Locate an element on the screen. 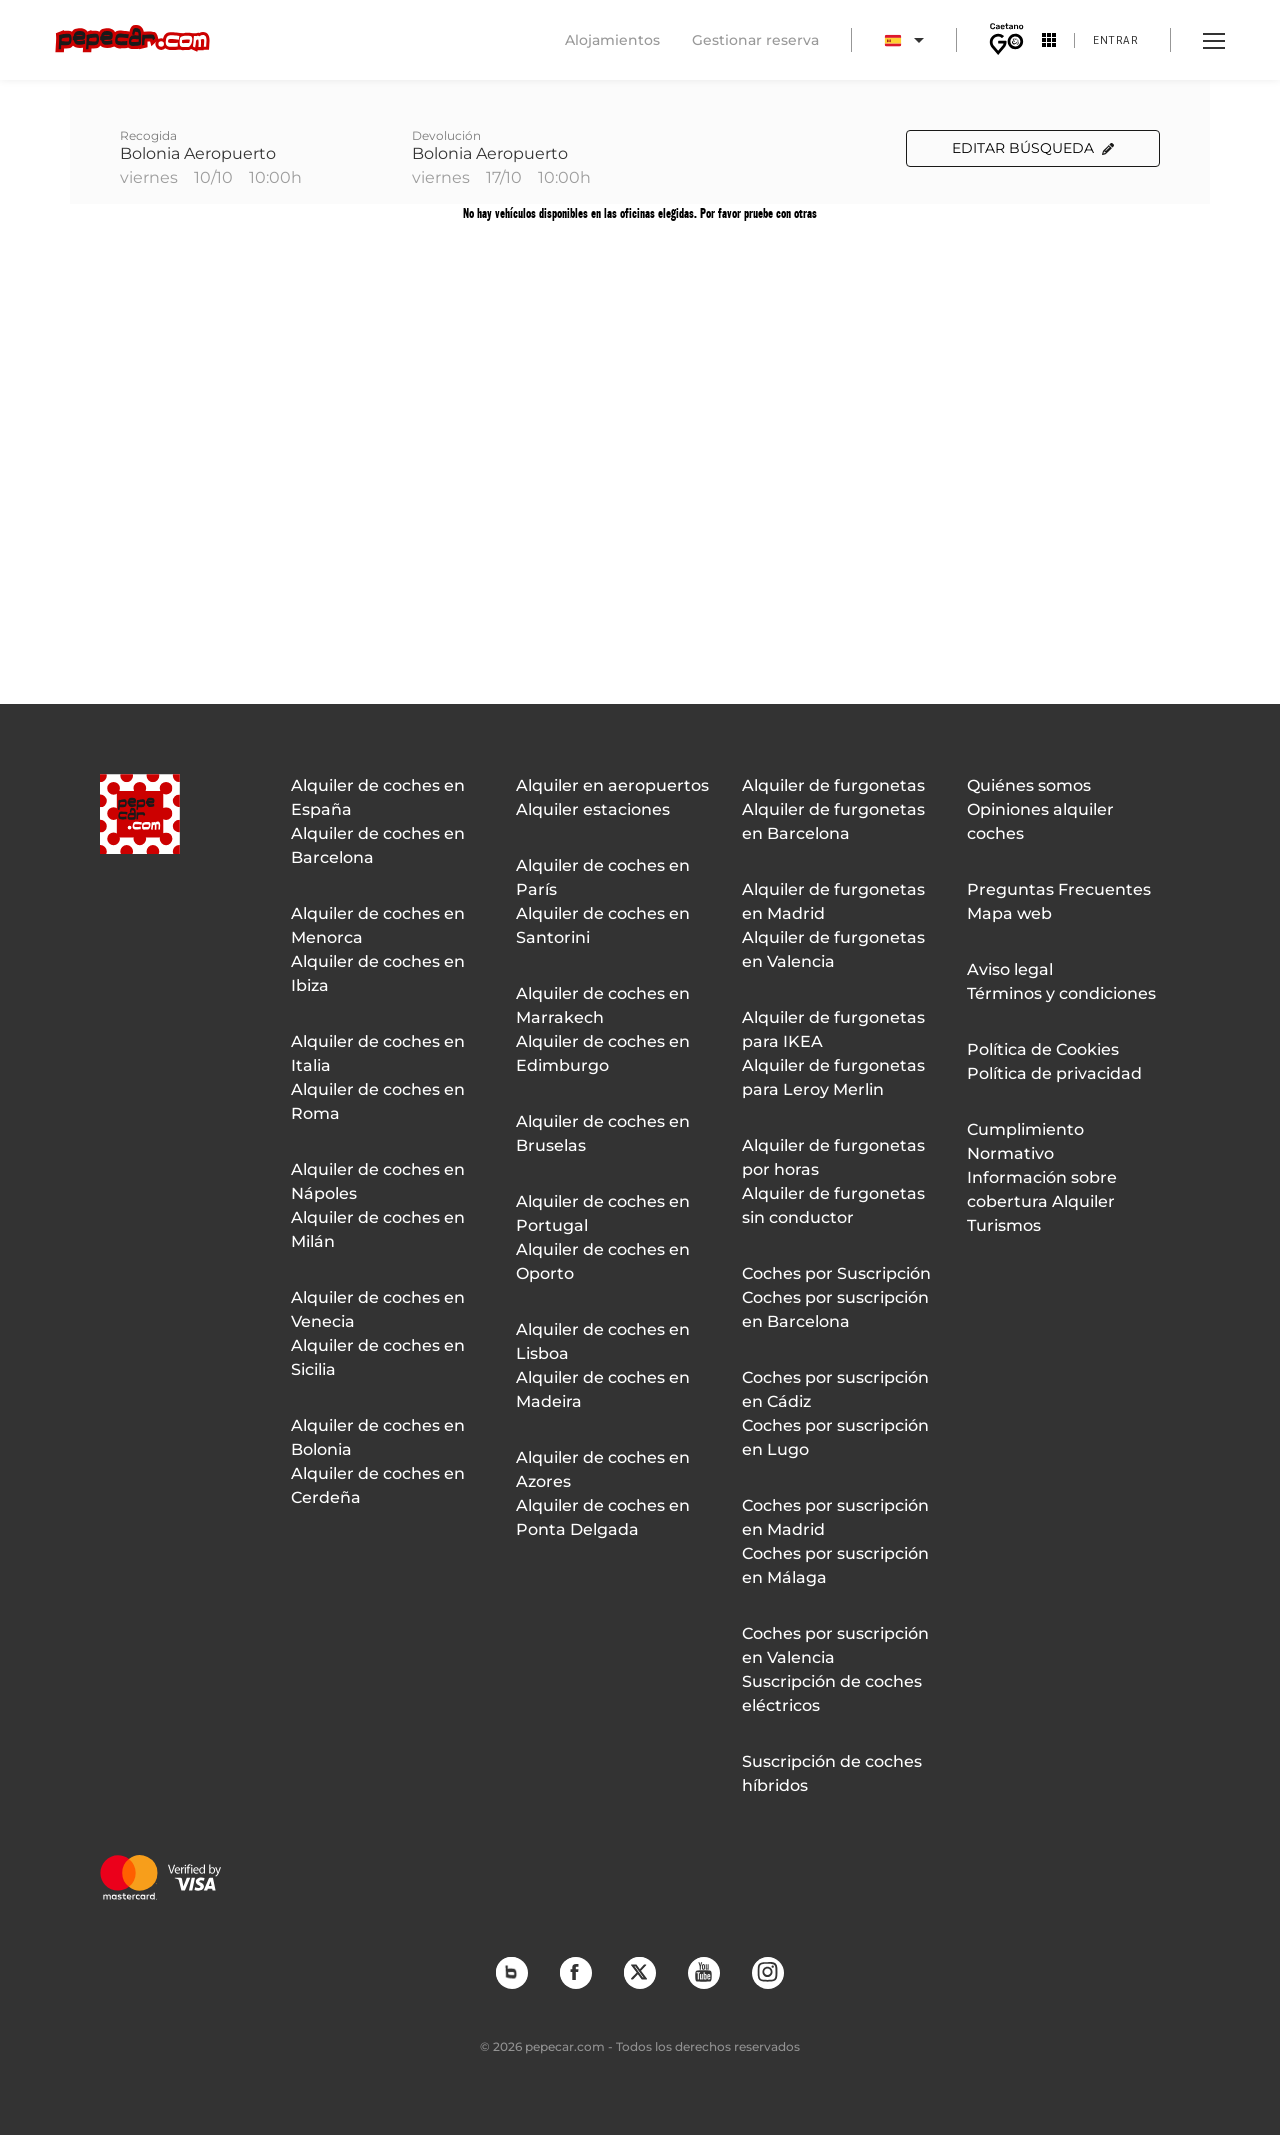 This screenshot has height=2135, width=1280. Cumplimiento Normativo is located at coordinates (1025, 1141).